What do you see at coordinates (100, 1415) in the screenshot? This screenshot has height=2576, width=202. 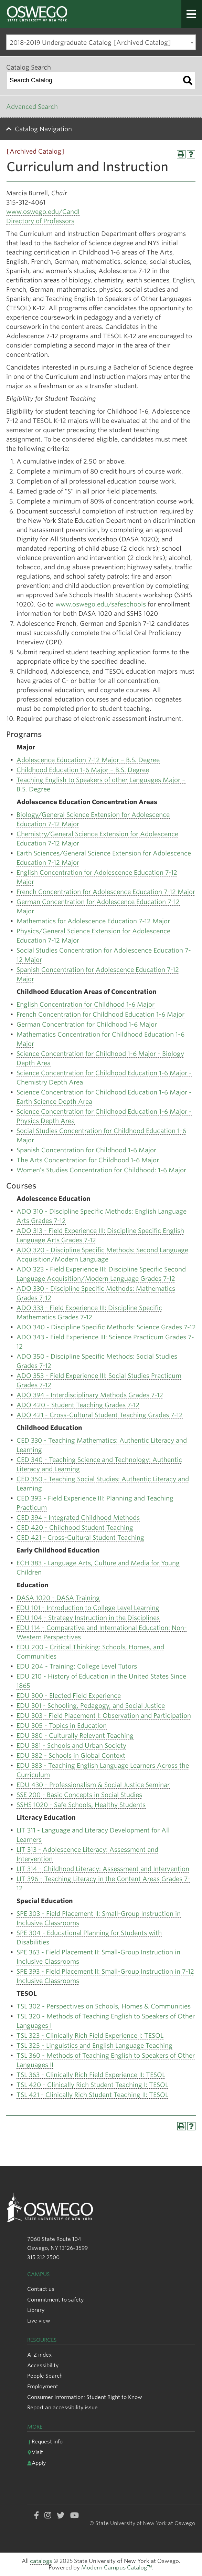 I see `ADO 421 - Cross-Cultural Student Teaching Grades 7-12` at bounding box center [100, 1415].